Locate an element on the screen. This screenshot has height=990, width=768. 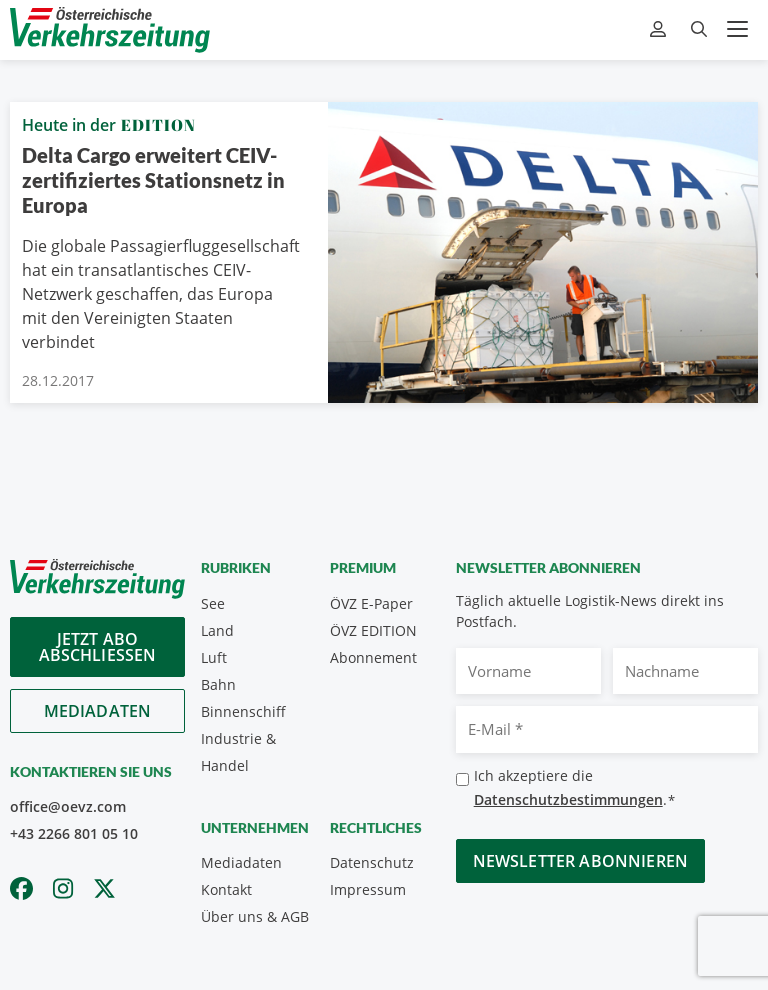
Datenschutz is located at coordinates (372, 862).